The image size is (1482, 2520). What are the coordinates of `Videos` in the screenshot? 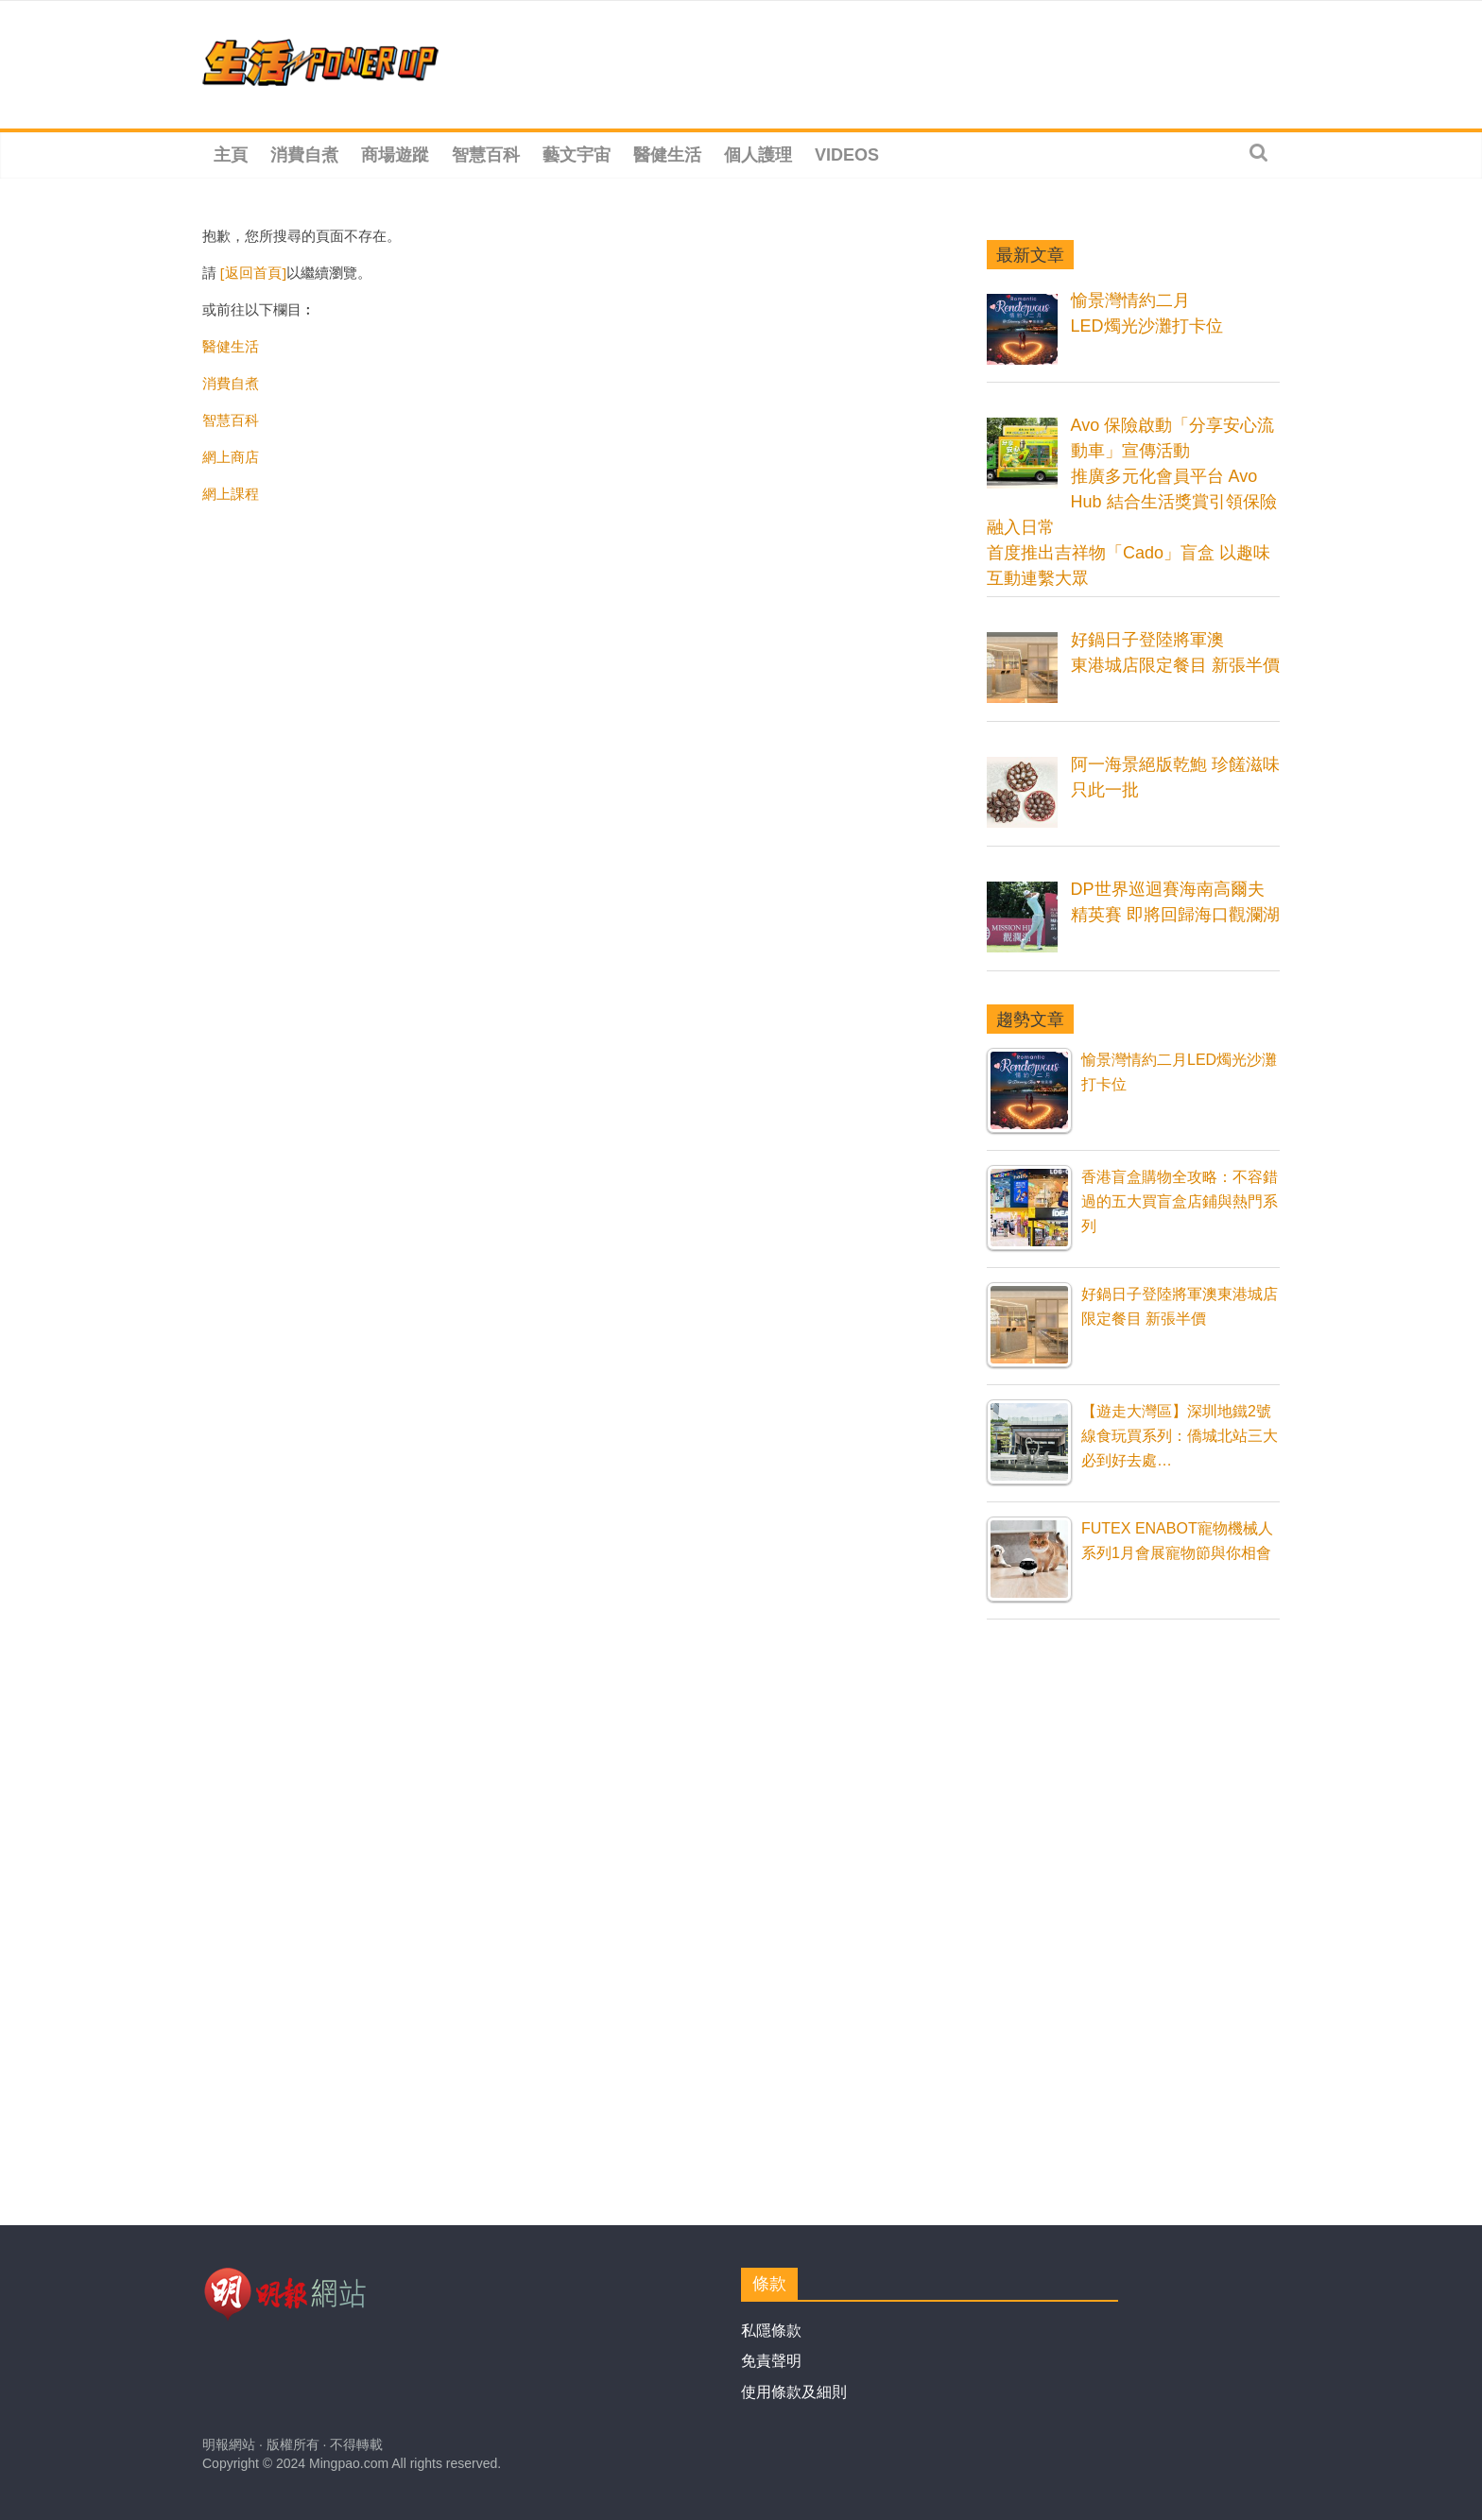 It's located at (847, 155).